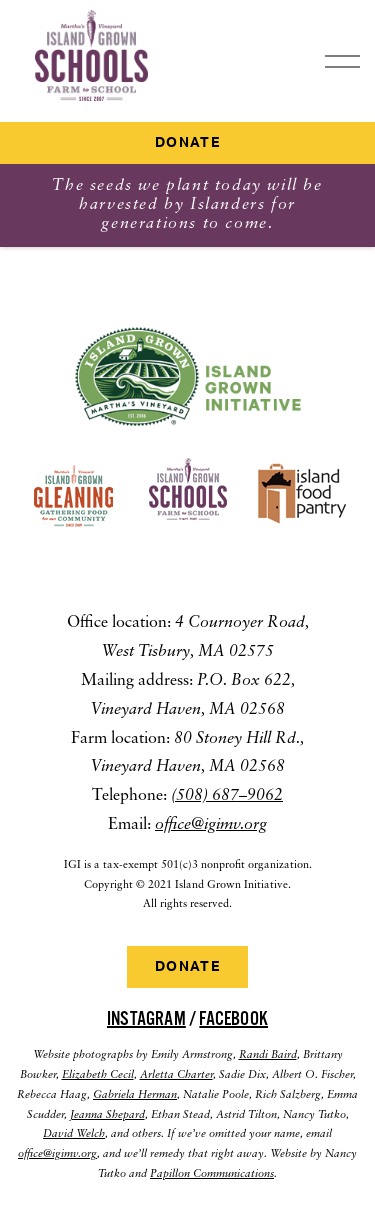 Image resolution: width=375 pixels, height=1207 pixels. What do you see at coordinates (146, 1019) in the screenshot?
I see `Instagram` at bounding box center [146, 1019].